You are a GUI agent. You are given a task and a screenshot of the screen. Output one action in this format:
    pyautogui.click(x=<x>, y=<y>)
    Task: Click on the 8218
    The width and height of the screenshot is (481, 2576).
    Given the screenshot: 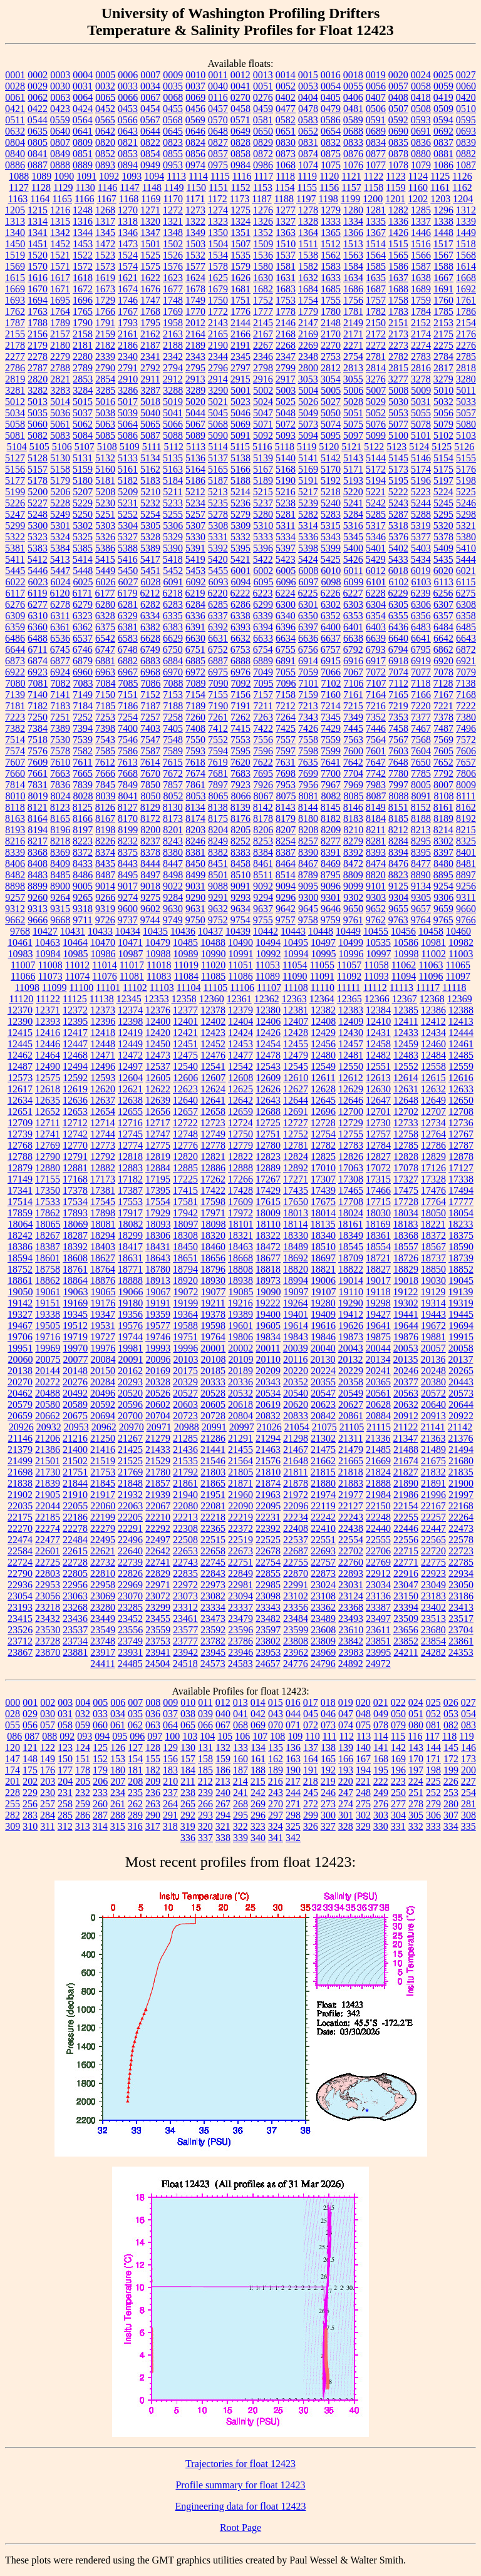 What is the action you would take?
    pyautogui.click(x=60, y=841)
    